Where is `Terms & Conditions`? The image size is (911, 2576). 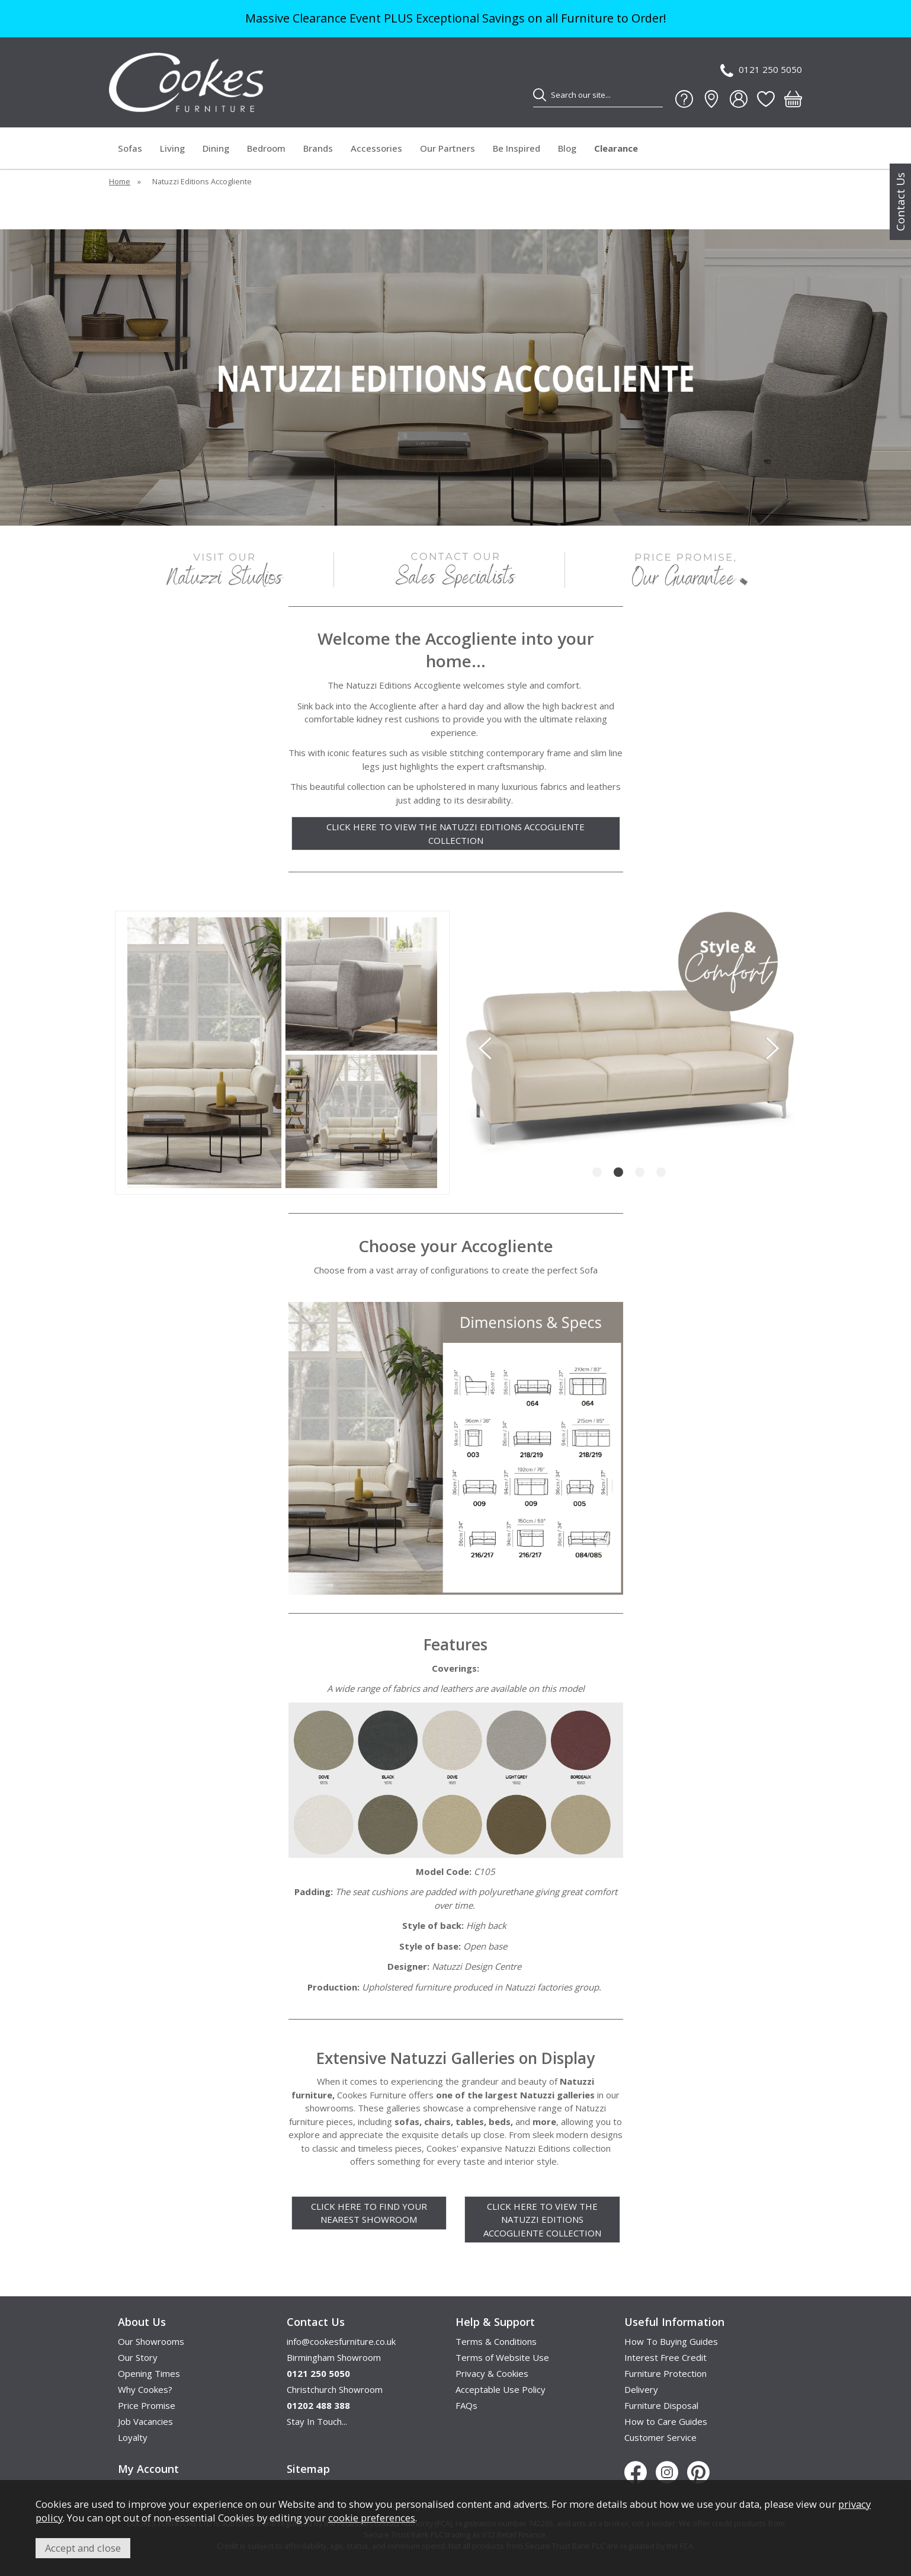 Terms & Conditions is located at coordinates (496, 2341).